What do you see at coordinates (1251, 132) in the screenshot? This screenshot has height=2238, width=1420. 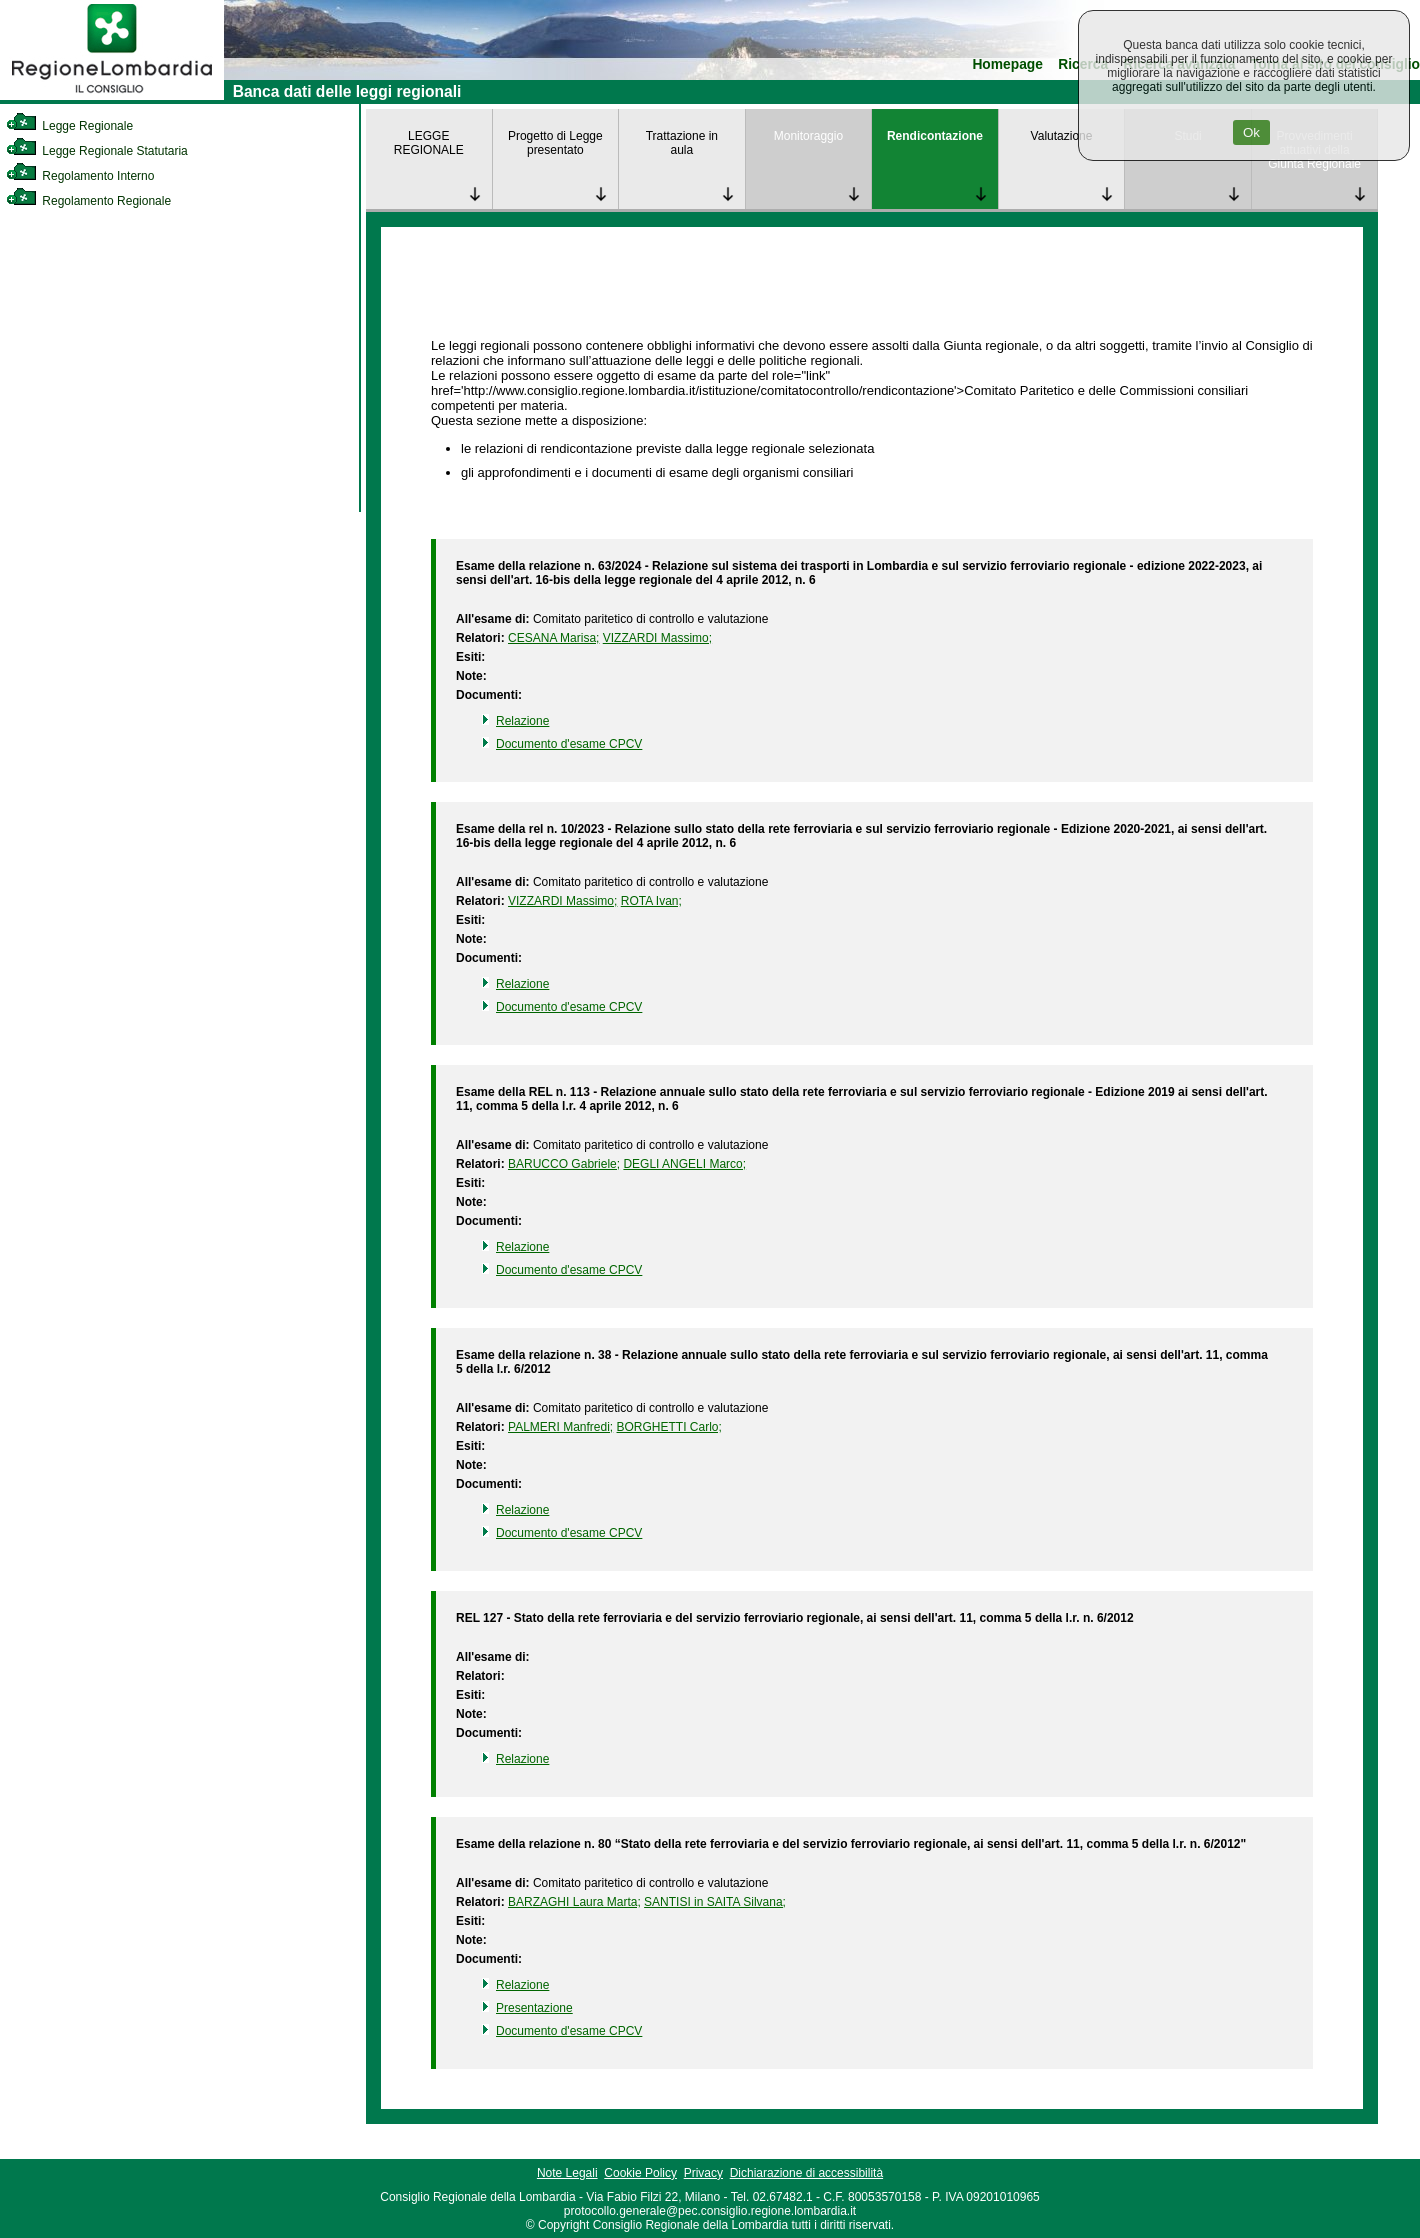 I see `Ok` at bounding box center [1251, 132].